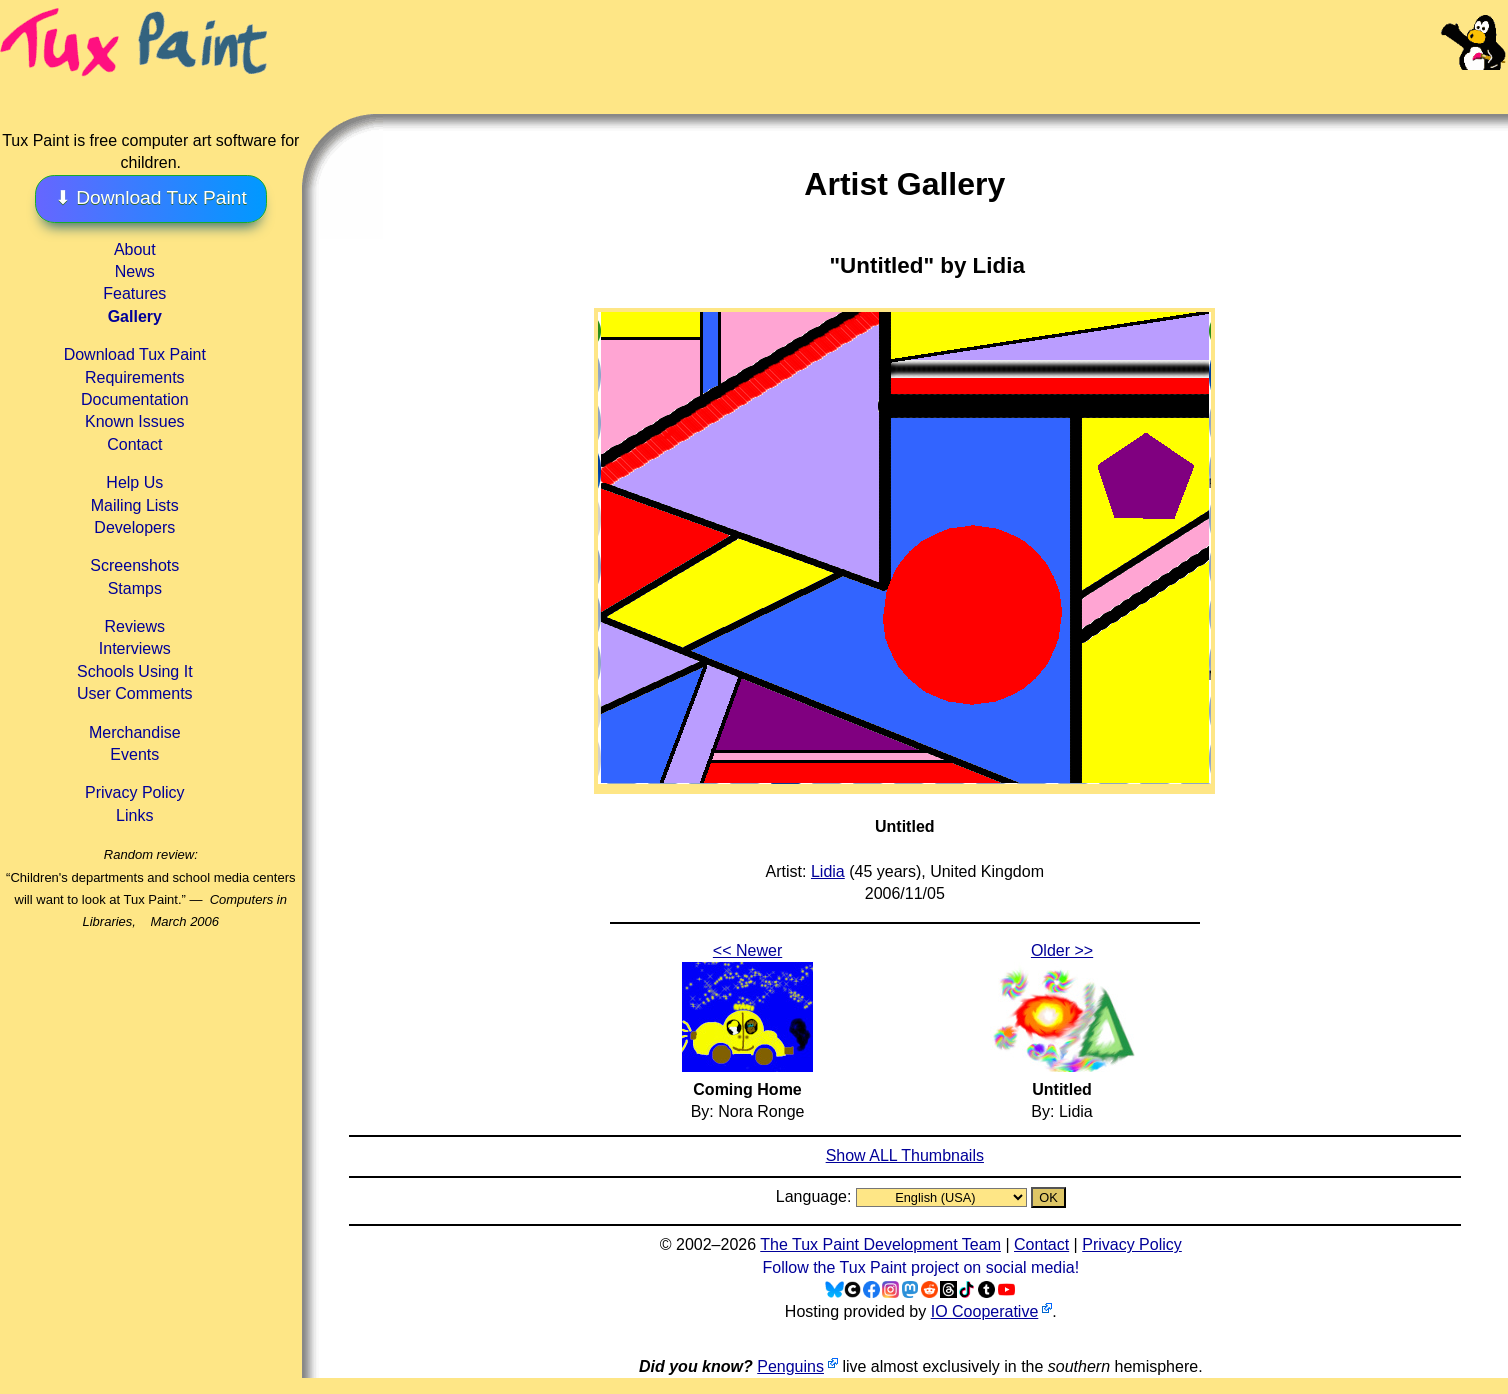 Image resolution: width=1508 pixels, height=1394 pixels. What do you see at coordinates (135, 377) in the screenshot?
I see `Requirements` at bounding box center [135, 377].